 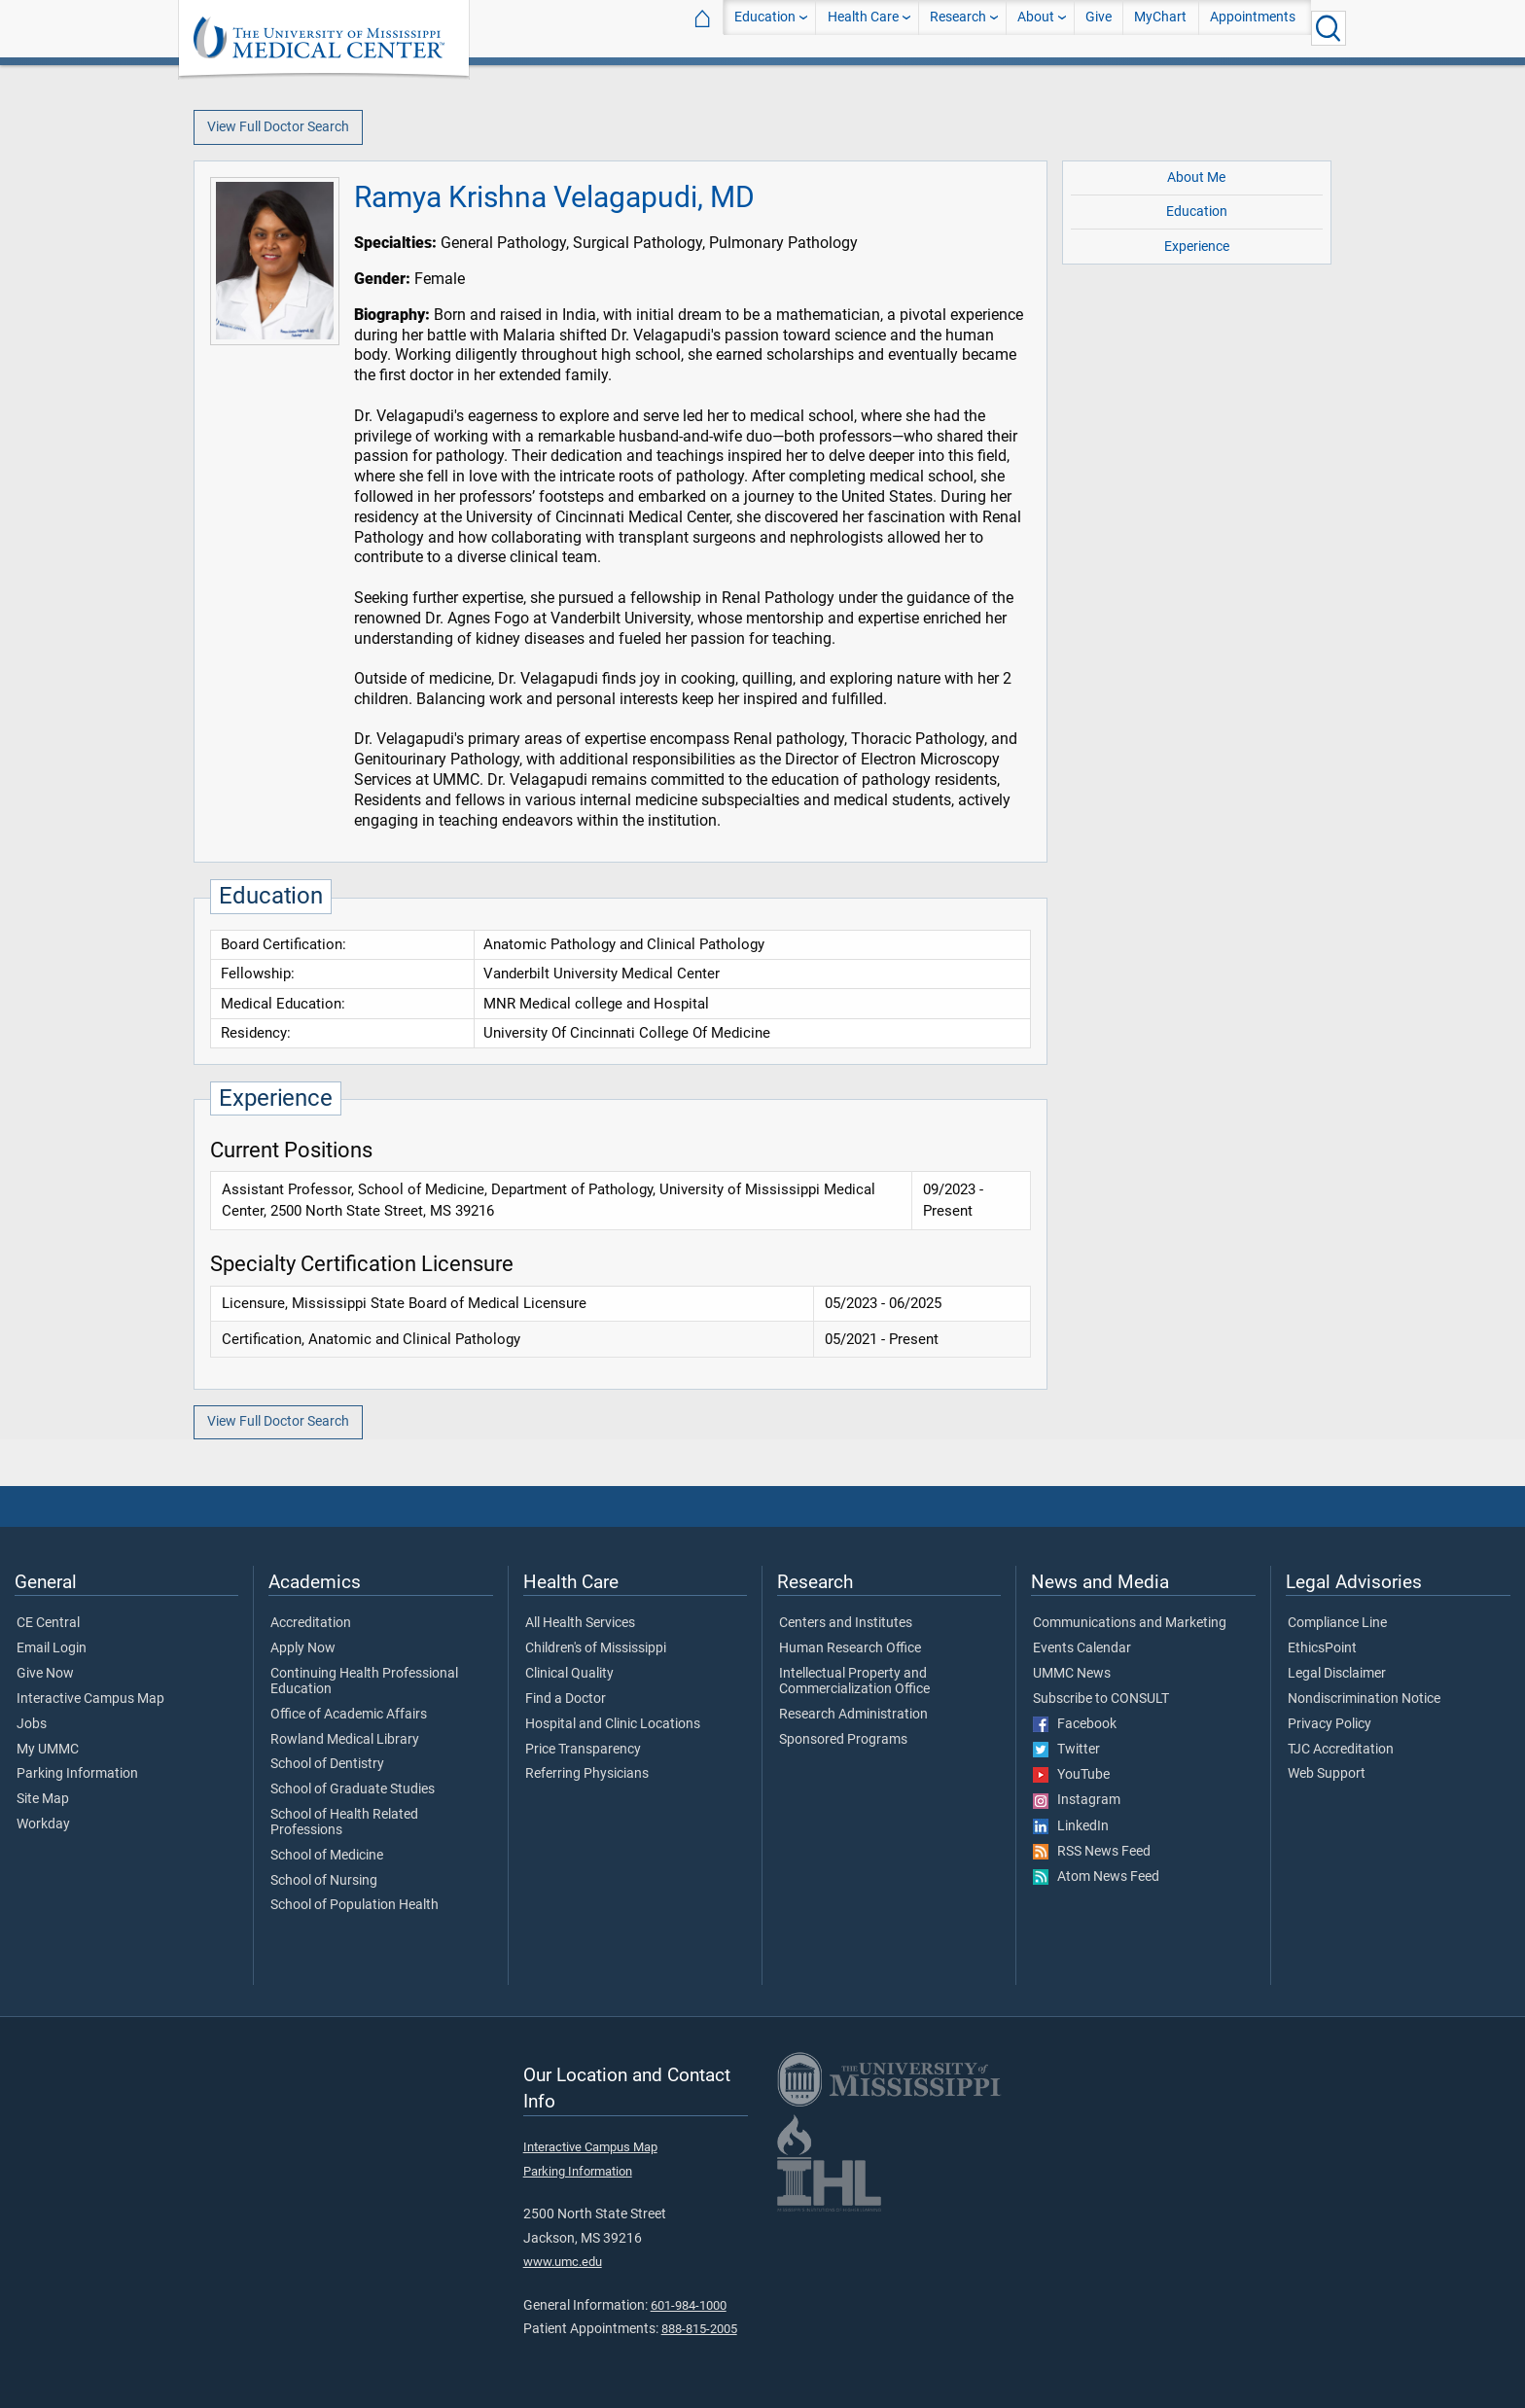 What do you see at coordinates (45, 1674) in the screenshot?
I see `Give Now` at bounding box center [45, 1674].